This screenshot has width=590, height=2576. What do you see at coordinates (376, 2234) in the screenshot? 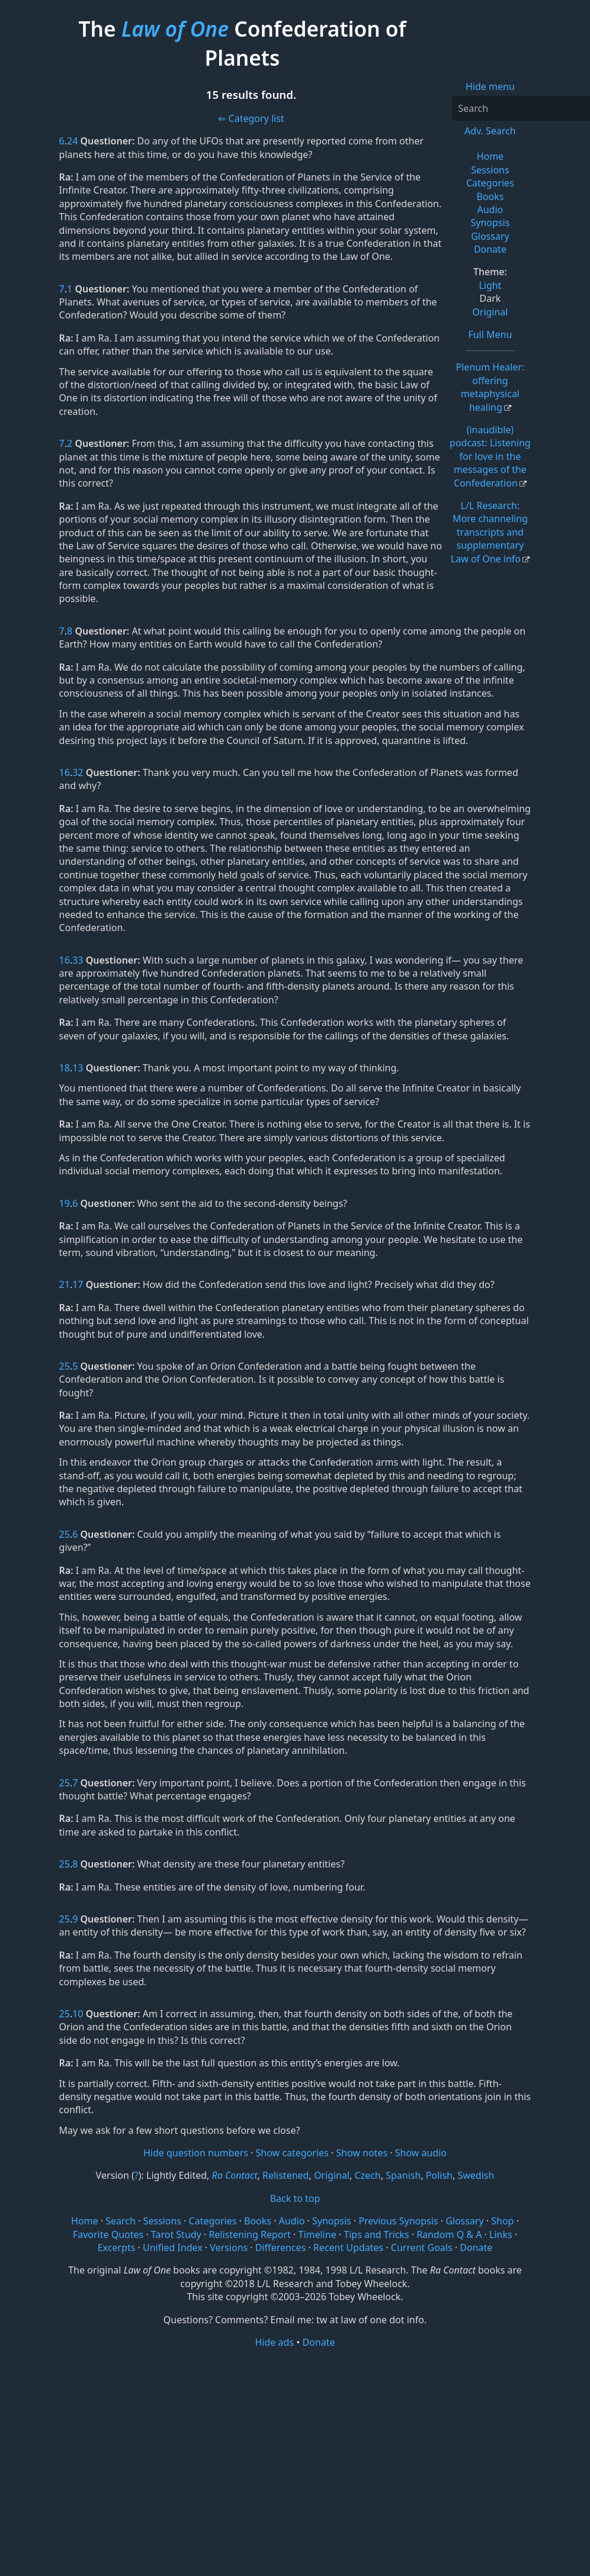
I see `Tips and Tricks` at bounding box center [376, 2234].